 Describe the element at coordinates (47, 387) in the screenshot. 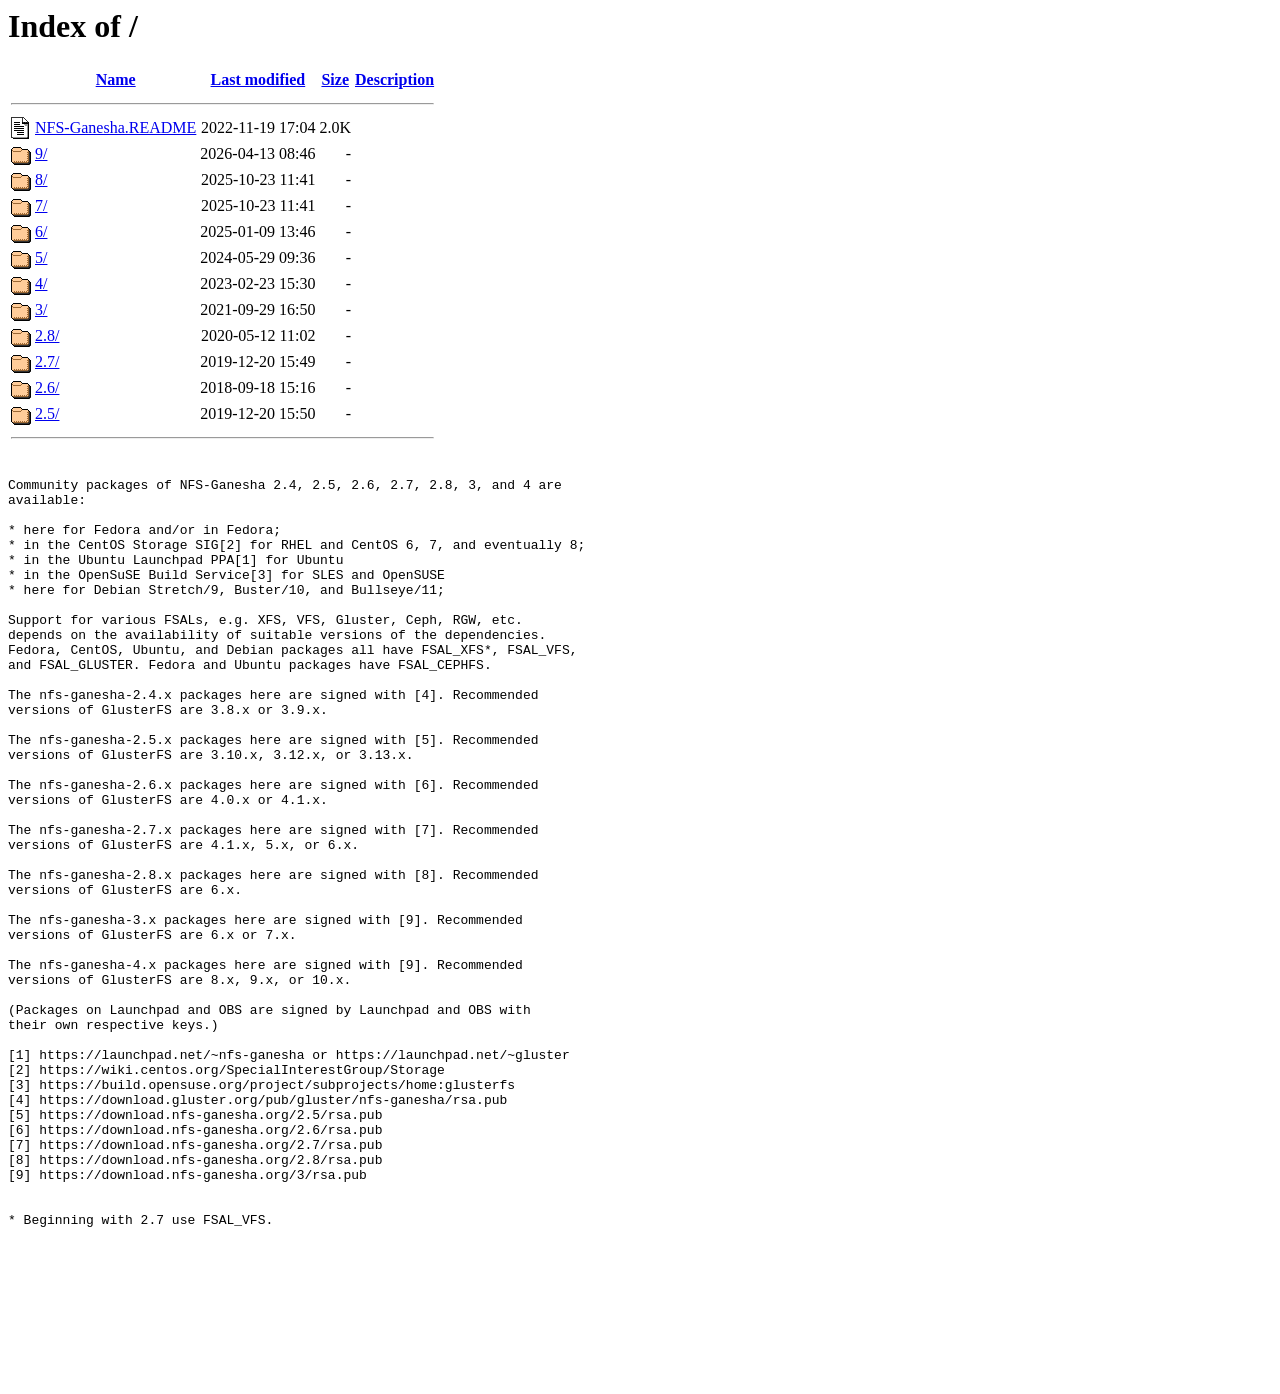

I see `2.6/` at that location.